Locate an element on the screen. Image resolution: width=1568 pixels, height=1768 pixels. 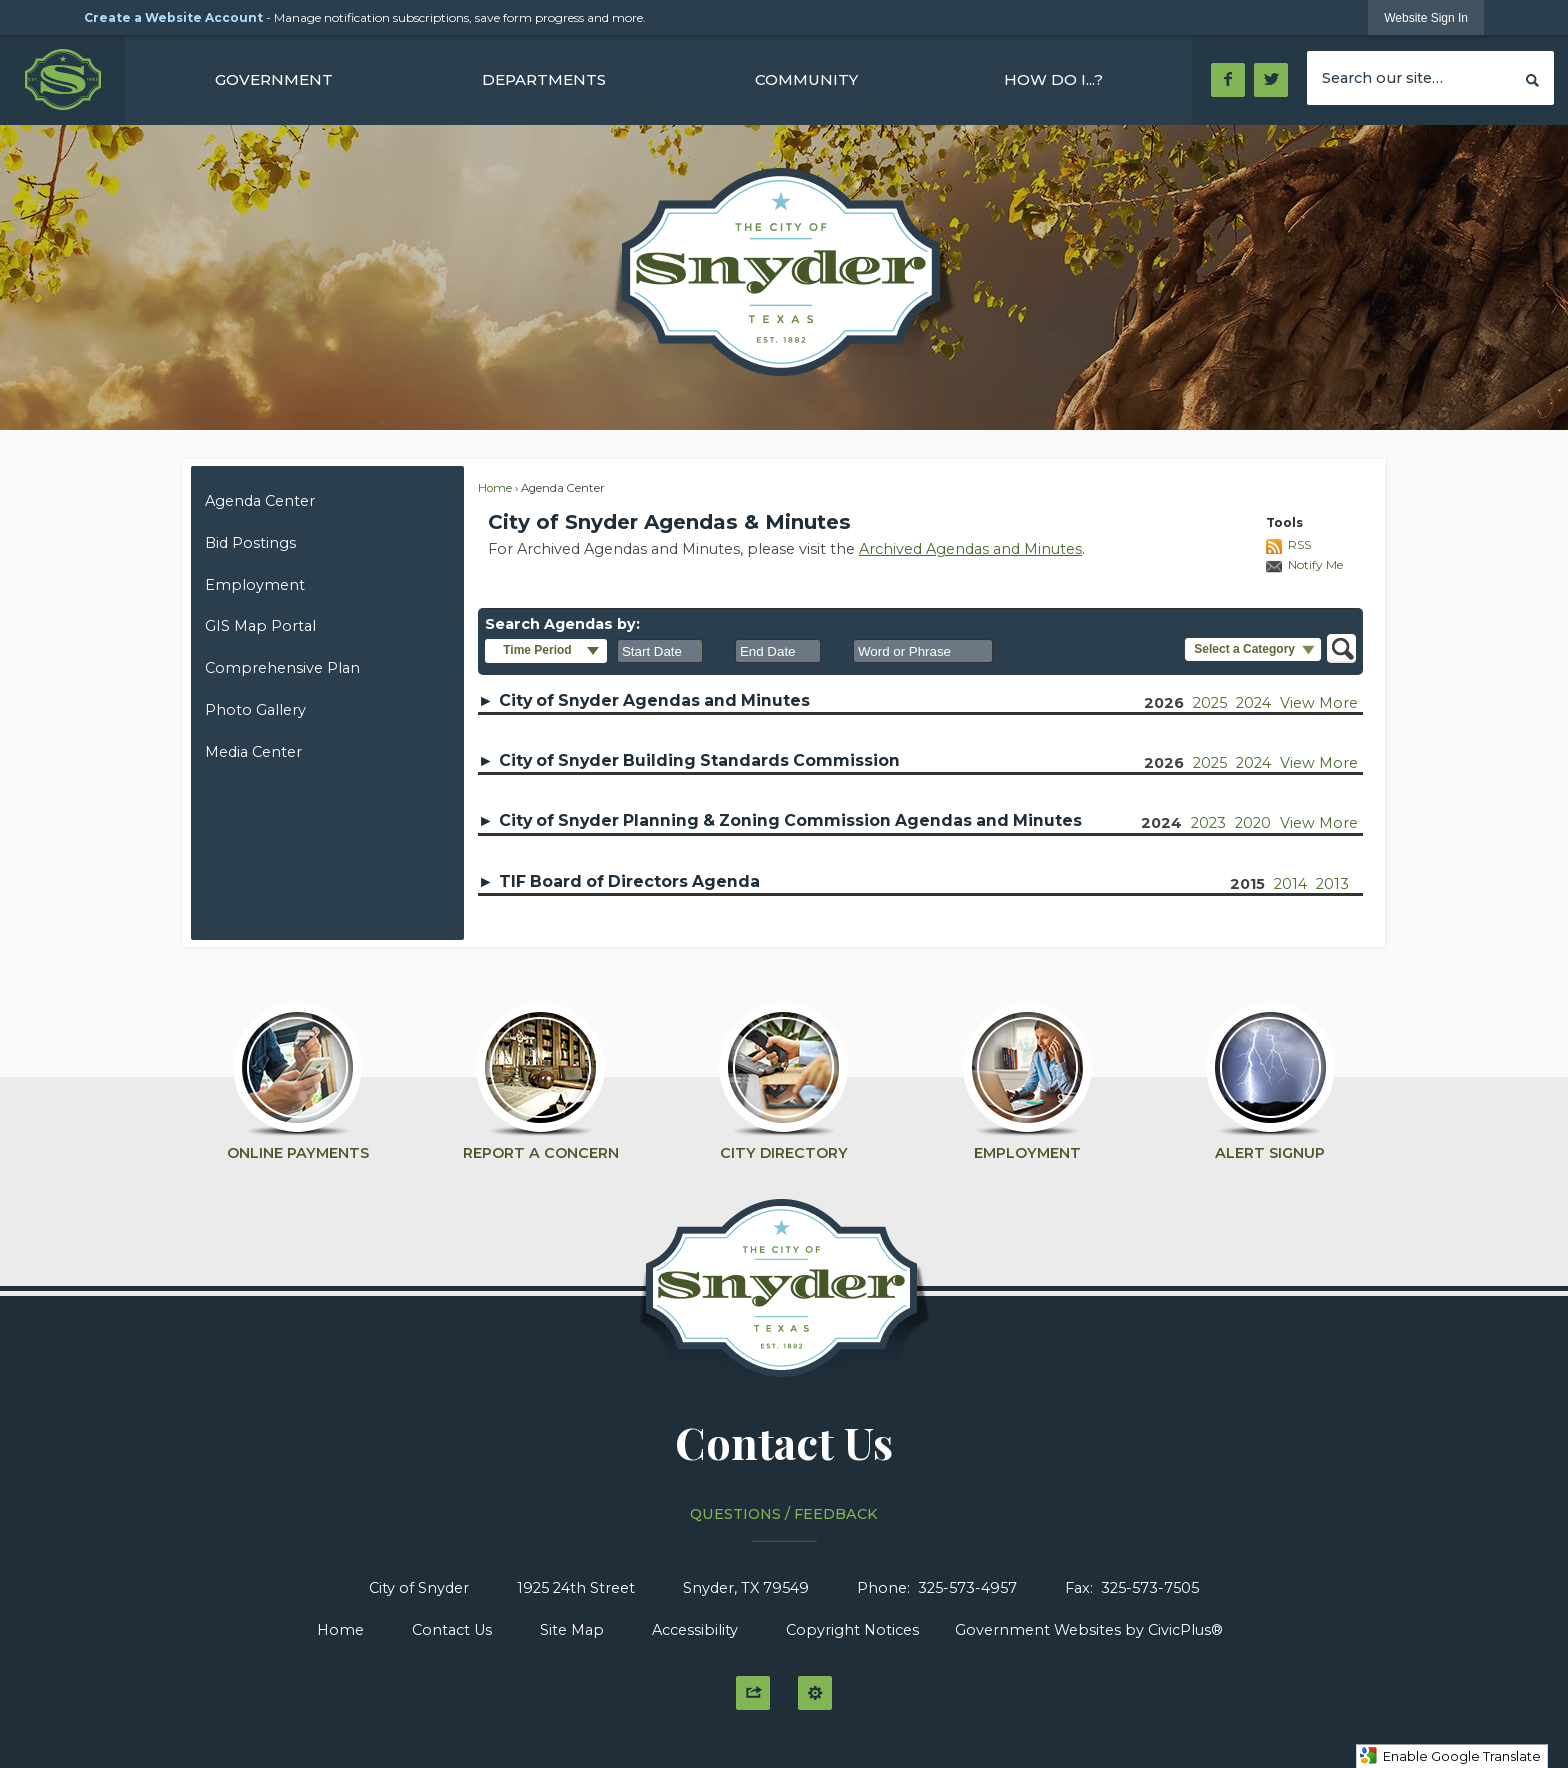
Enable Google Translate is located at coordinates (1450, 1755).